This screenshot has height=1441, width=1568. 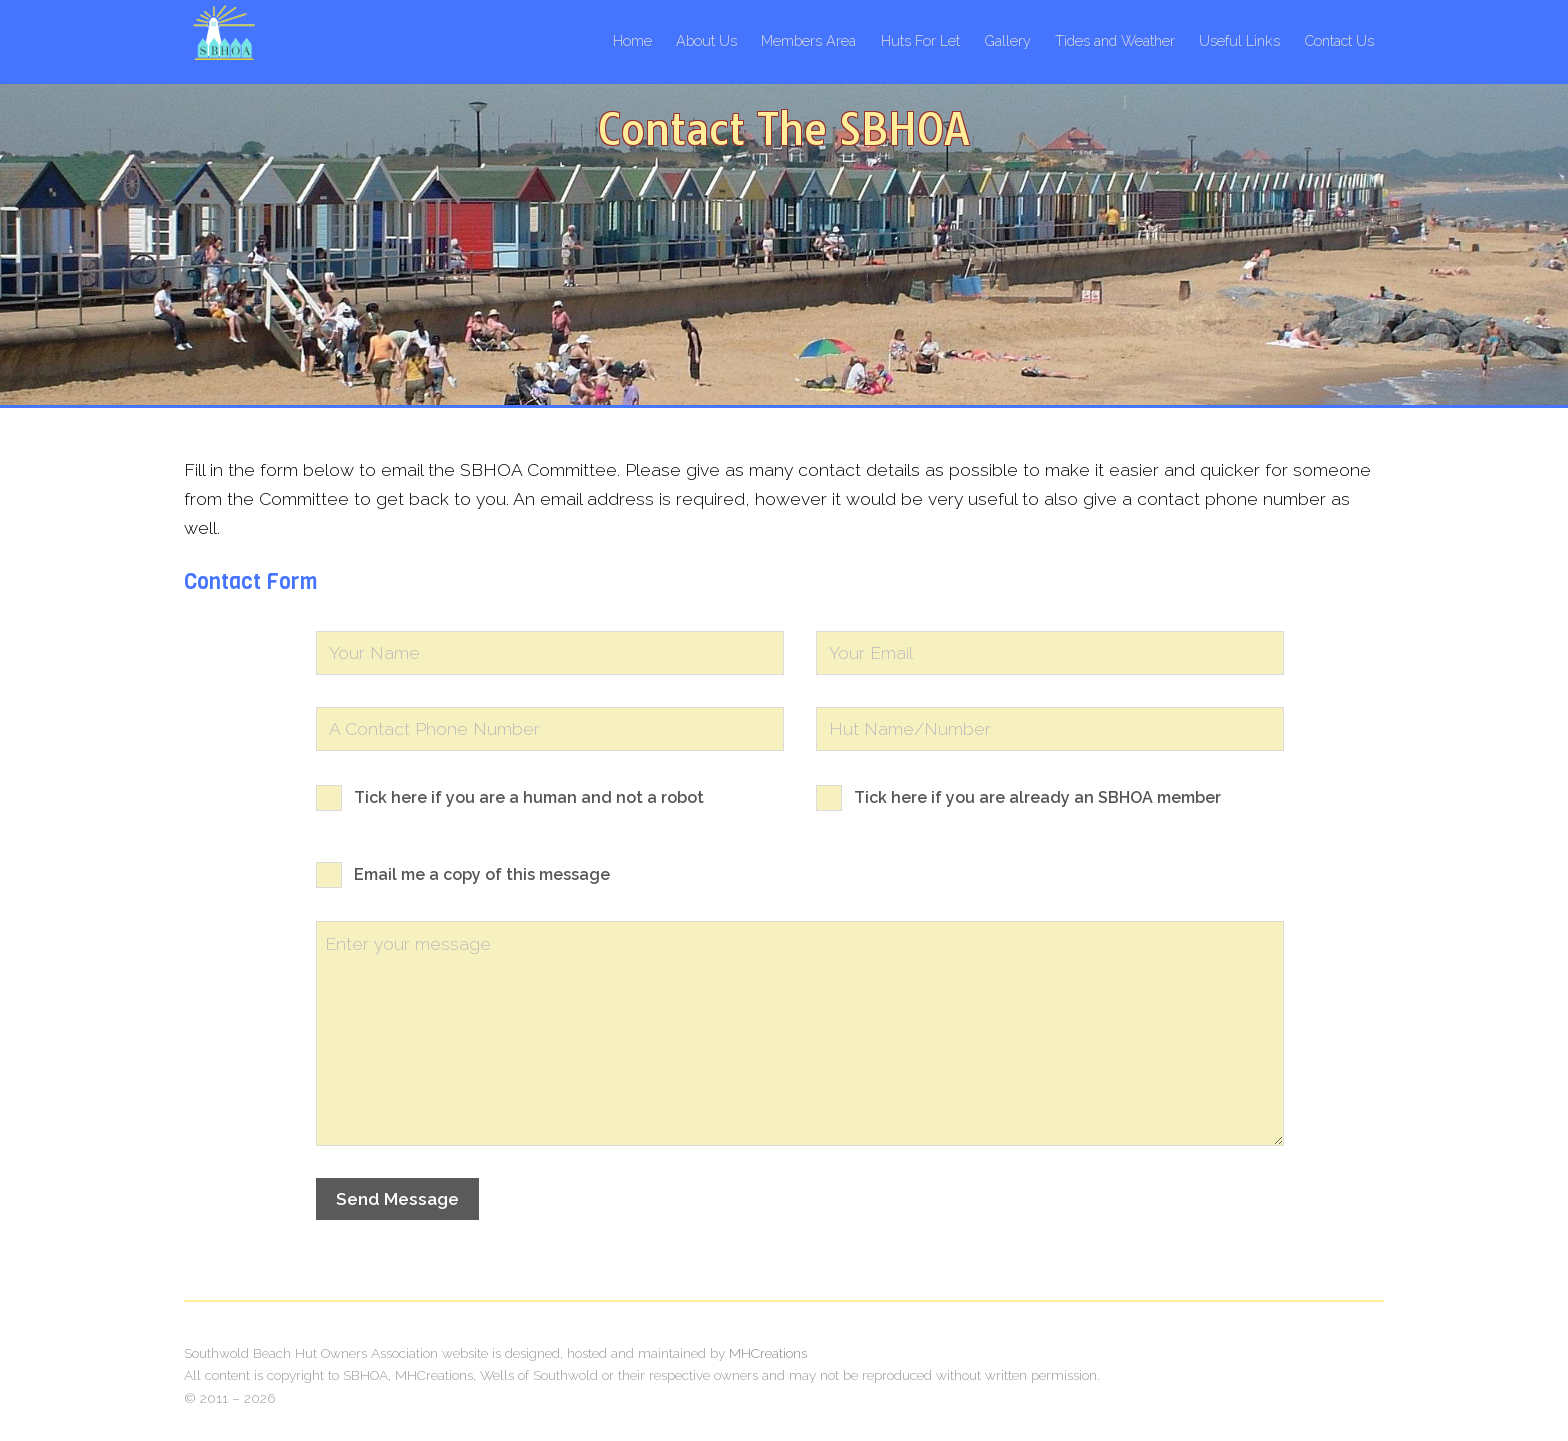 I want to click on Tides and Weather, so click(x=1115, y=40).